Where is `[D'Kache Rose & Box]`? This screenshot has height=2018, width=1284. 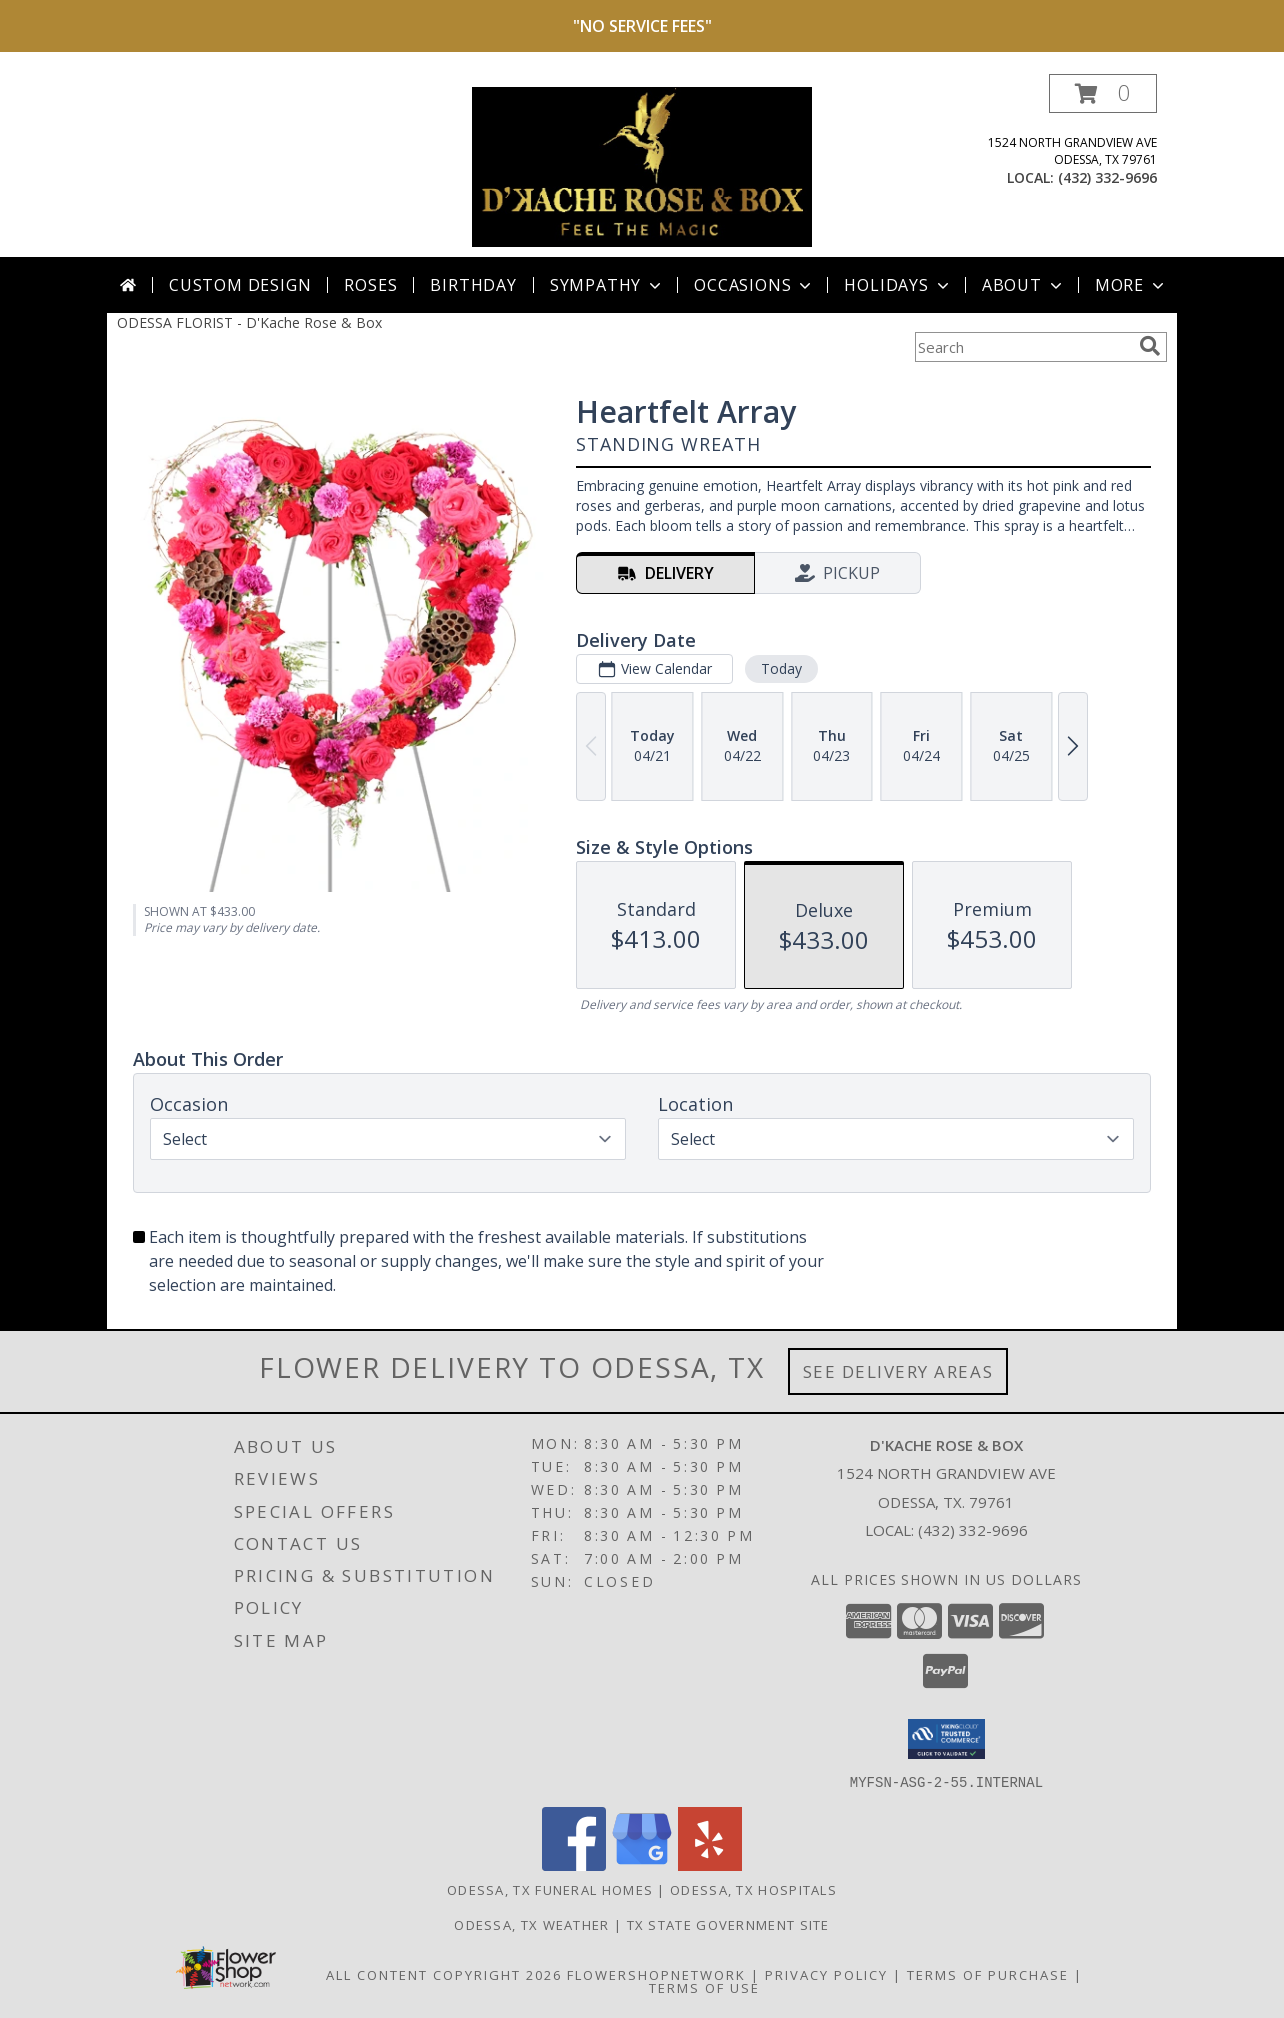
[D'Kache Rose & Box] is located at coordinates (642, 165).